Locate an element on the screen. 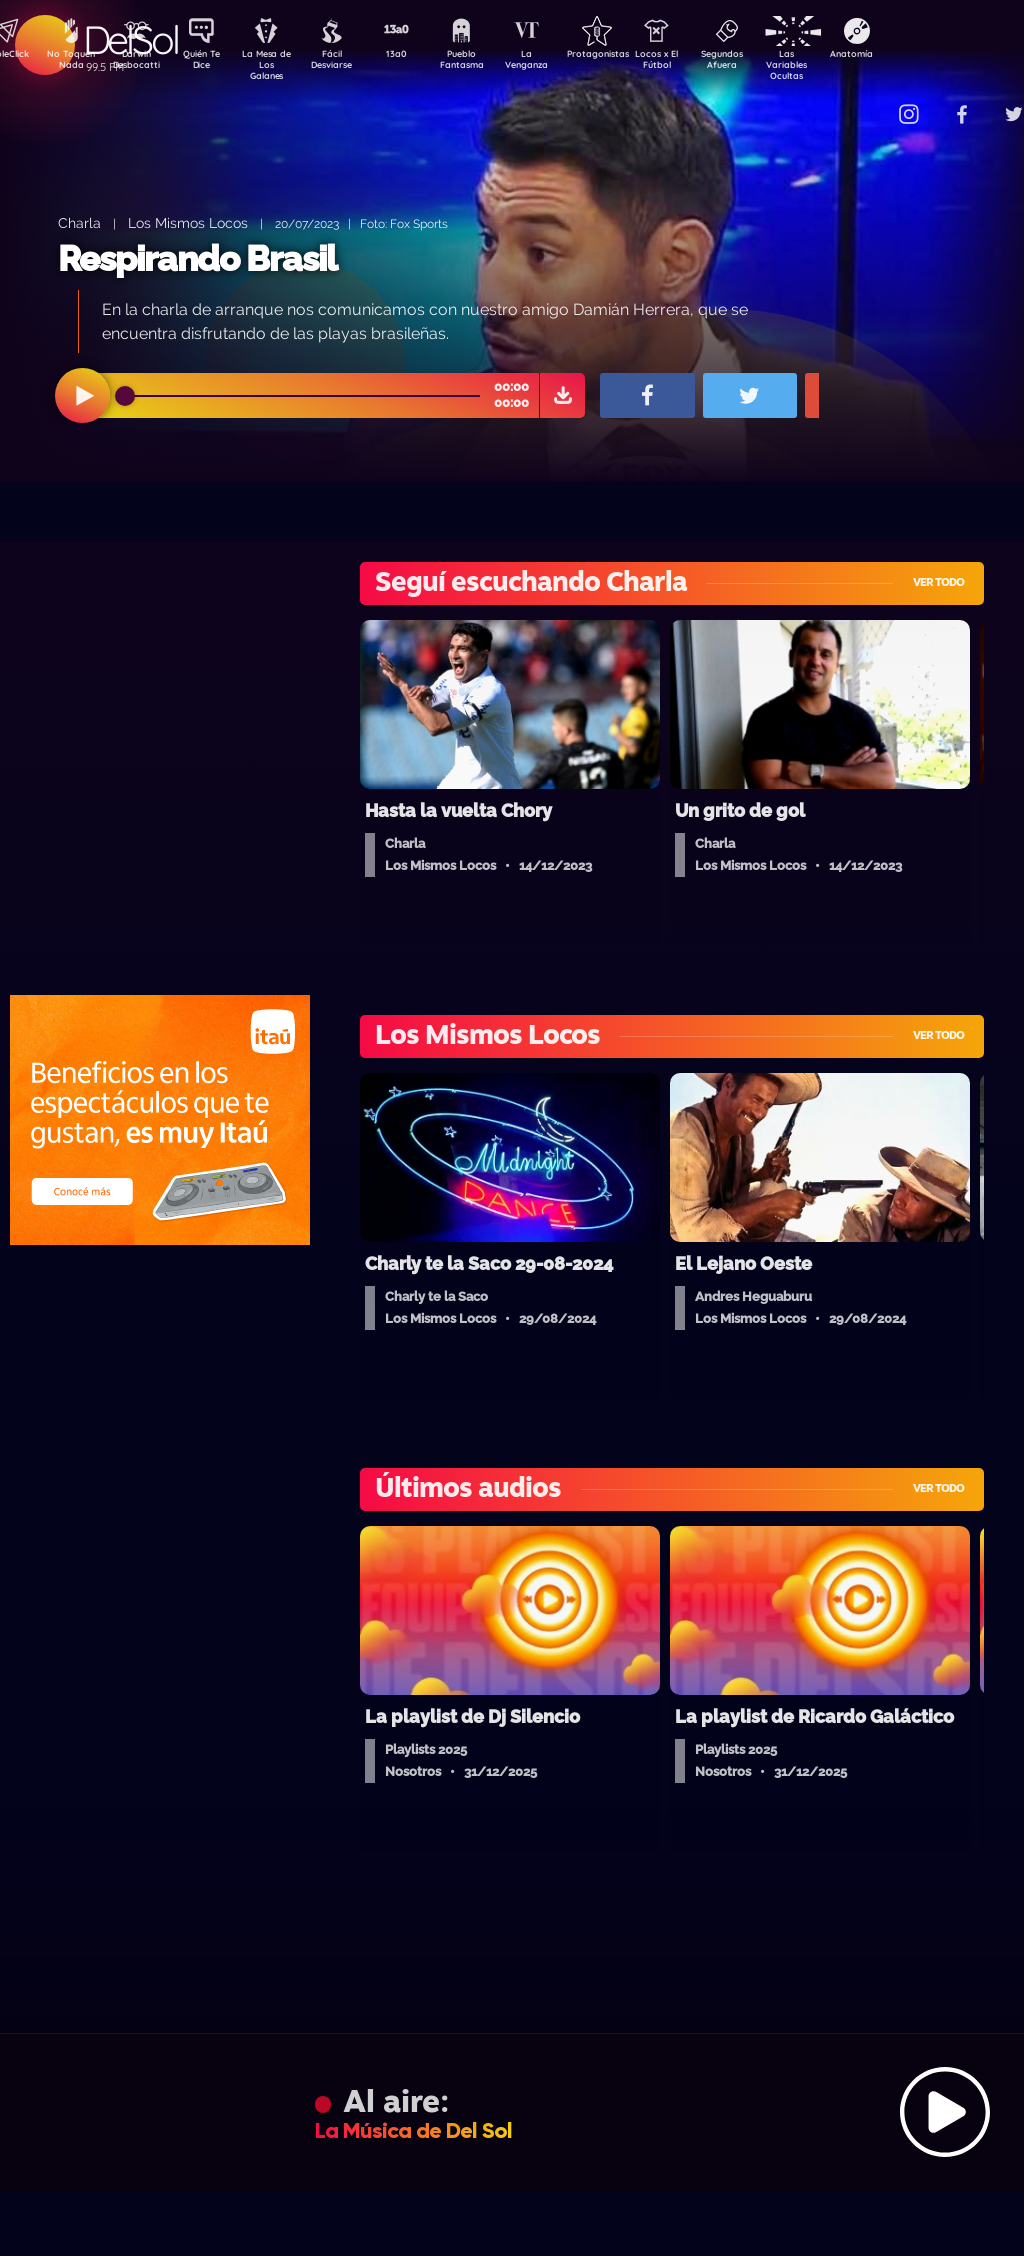 Image resolution: width=1024 pixels, height=2256 pixels. Respirando Brasil is located at coordinates (197, 258).